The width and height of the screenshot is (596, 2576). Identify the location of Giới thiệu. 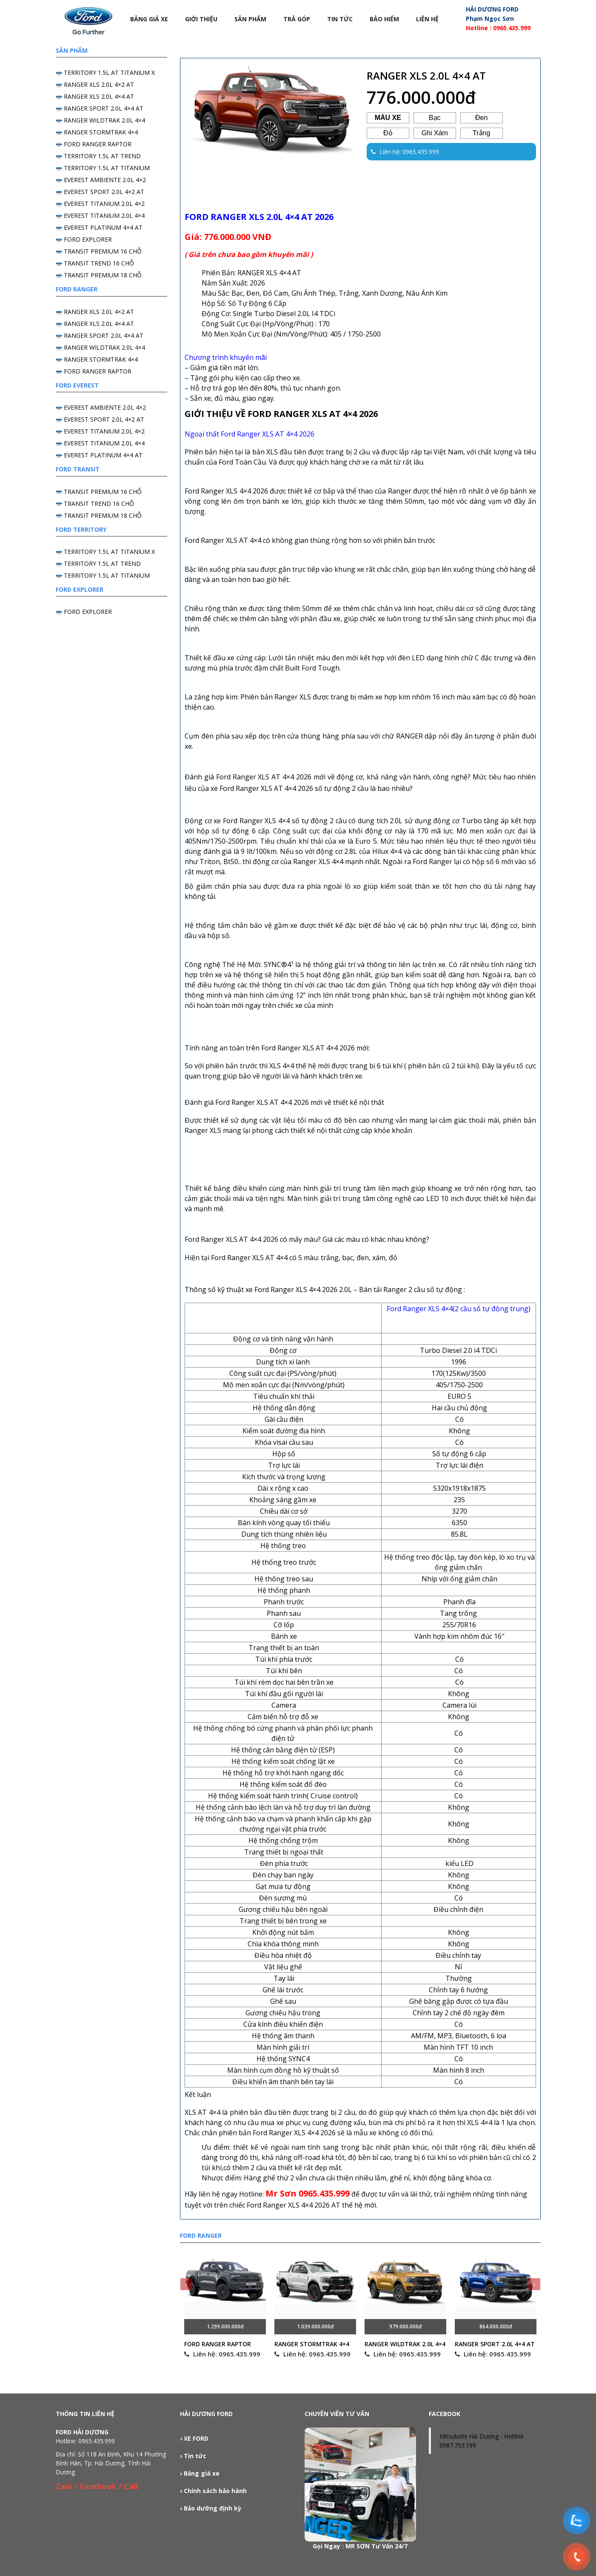
(201, 19).